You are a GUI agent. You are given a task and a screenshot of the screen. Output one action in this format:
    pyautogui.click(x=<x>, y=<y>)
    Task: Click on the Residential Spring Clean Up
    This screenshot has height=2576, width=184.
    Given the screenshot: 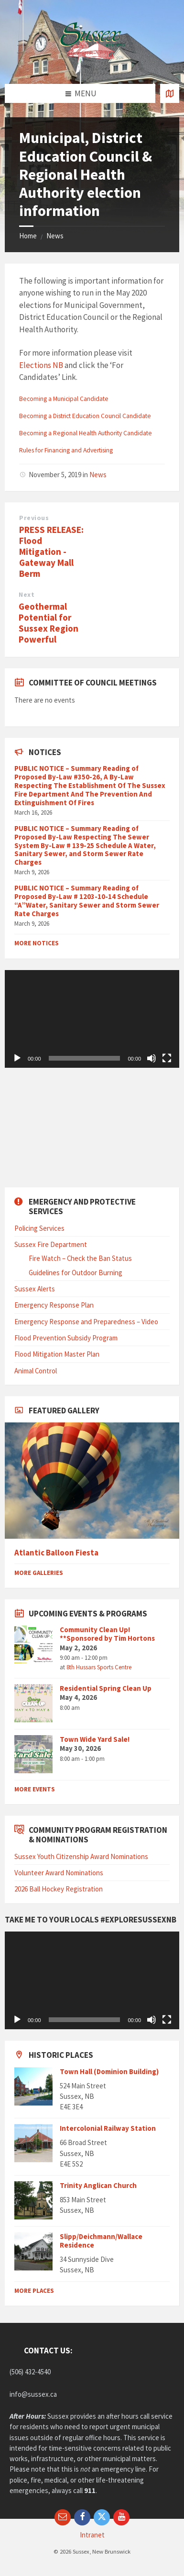 What is the action you would take?
    pyautogui.click(x=106, y=1688)
    